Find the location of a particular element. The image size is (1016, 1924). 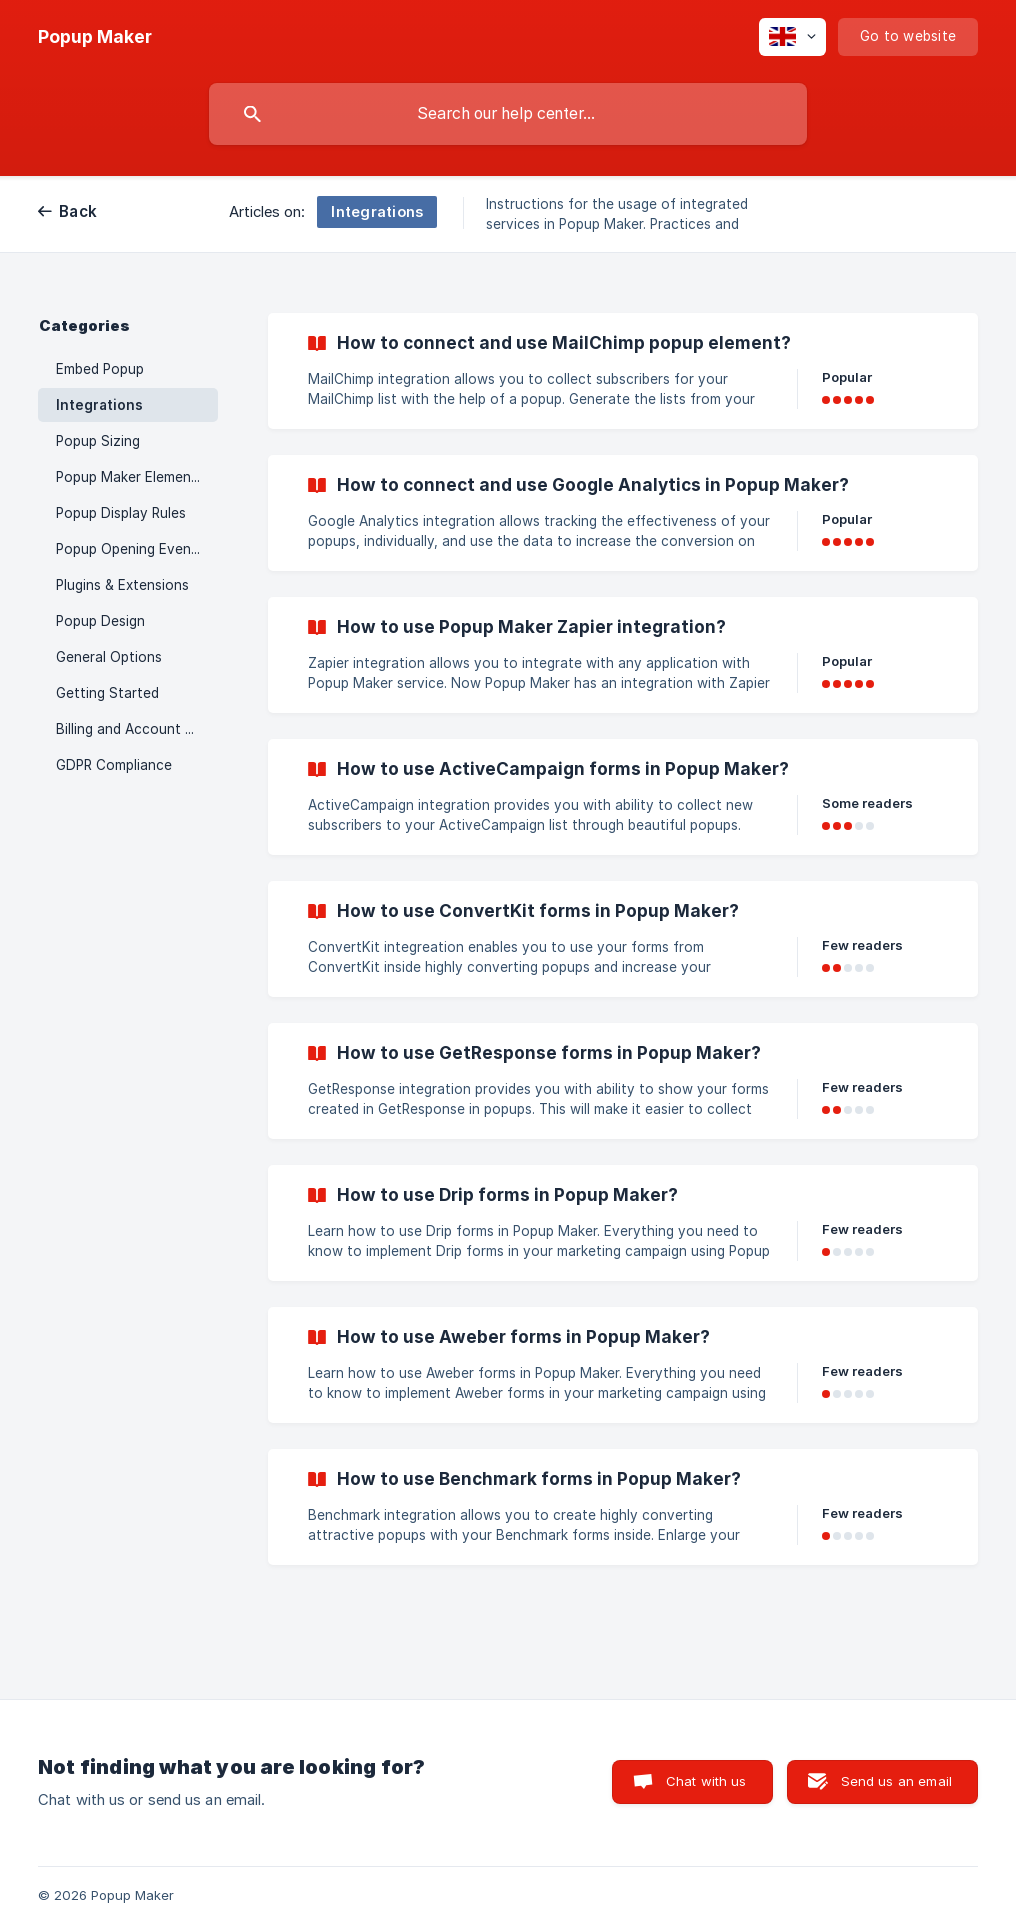

Popup Maker Elements [link] is located at coordinates (130, 477).